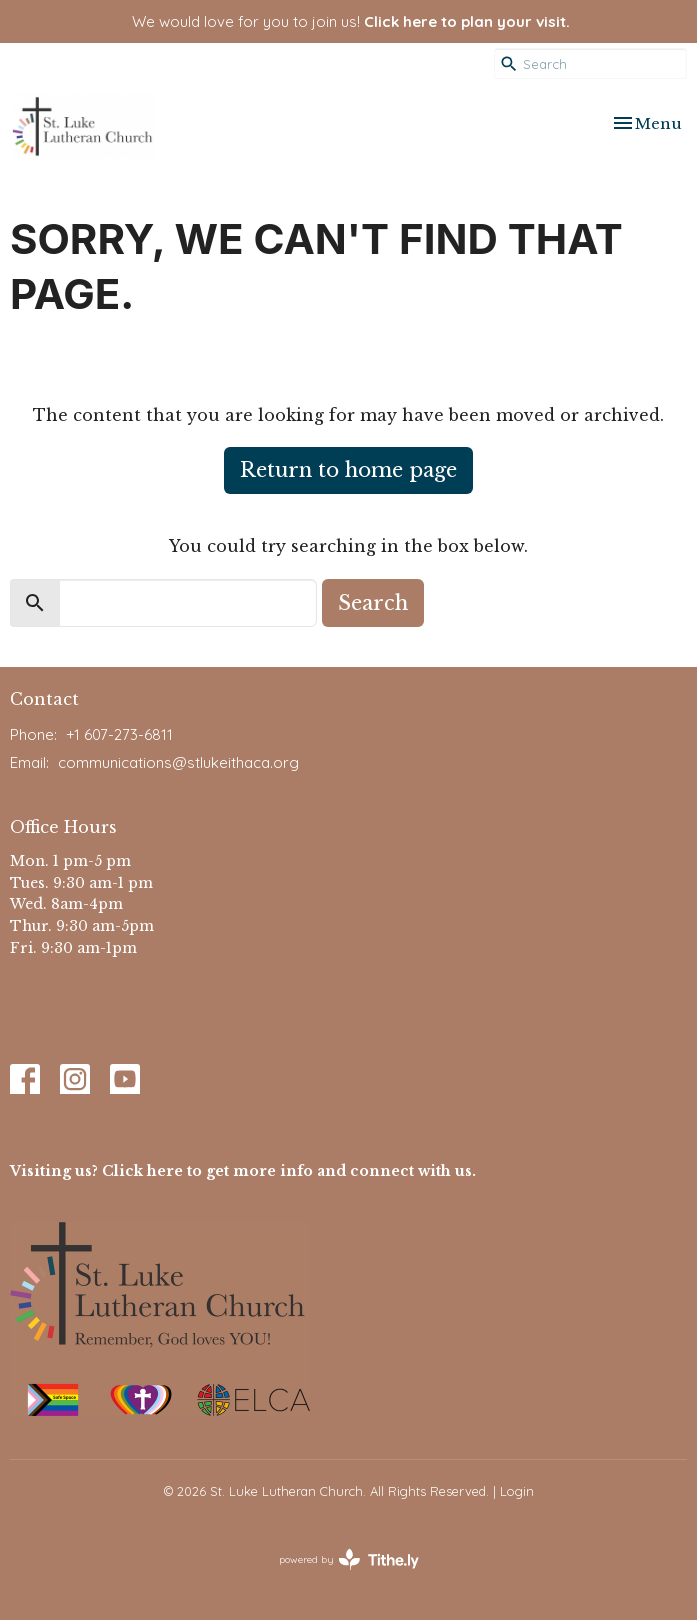 This screenshot has height=1620, width=697. What do you see at coordinates (119, 734) in the screenshot?
I see `+1 607-273-6811` at bounding box center [119, 734].